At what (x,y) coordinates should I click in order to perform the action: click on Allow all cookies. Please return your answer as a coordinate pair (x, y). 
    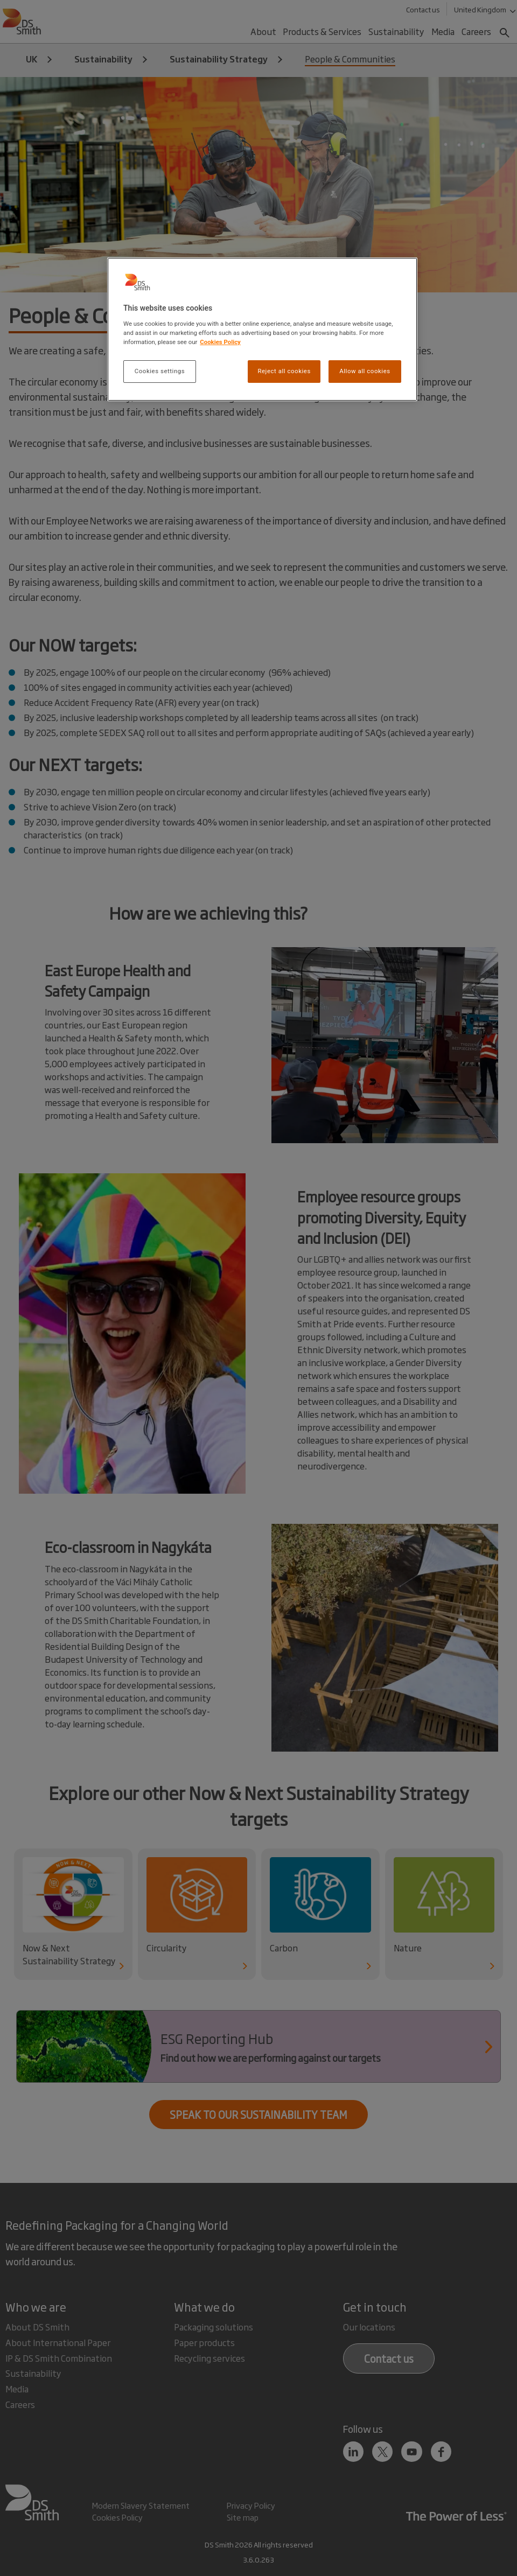
    Looking at the image, I should click on (364, 371).